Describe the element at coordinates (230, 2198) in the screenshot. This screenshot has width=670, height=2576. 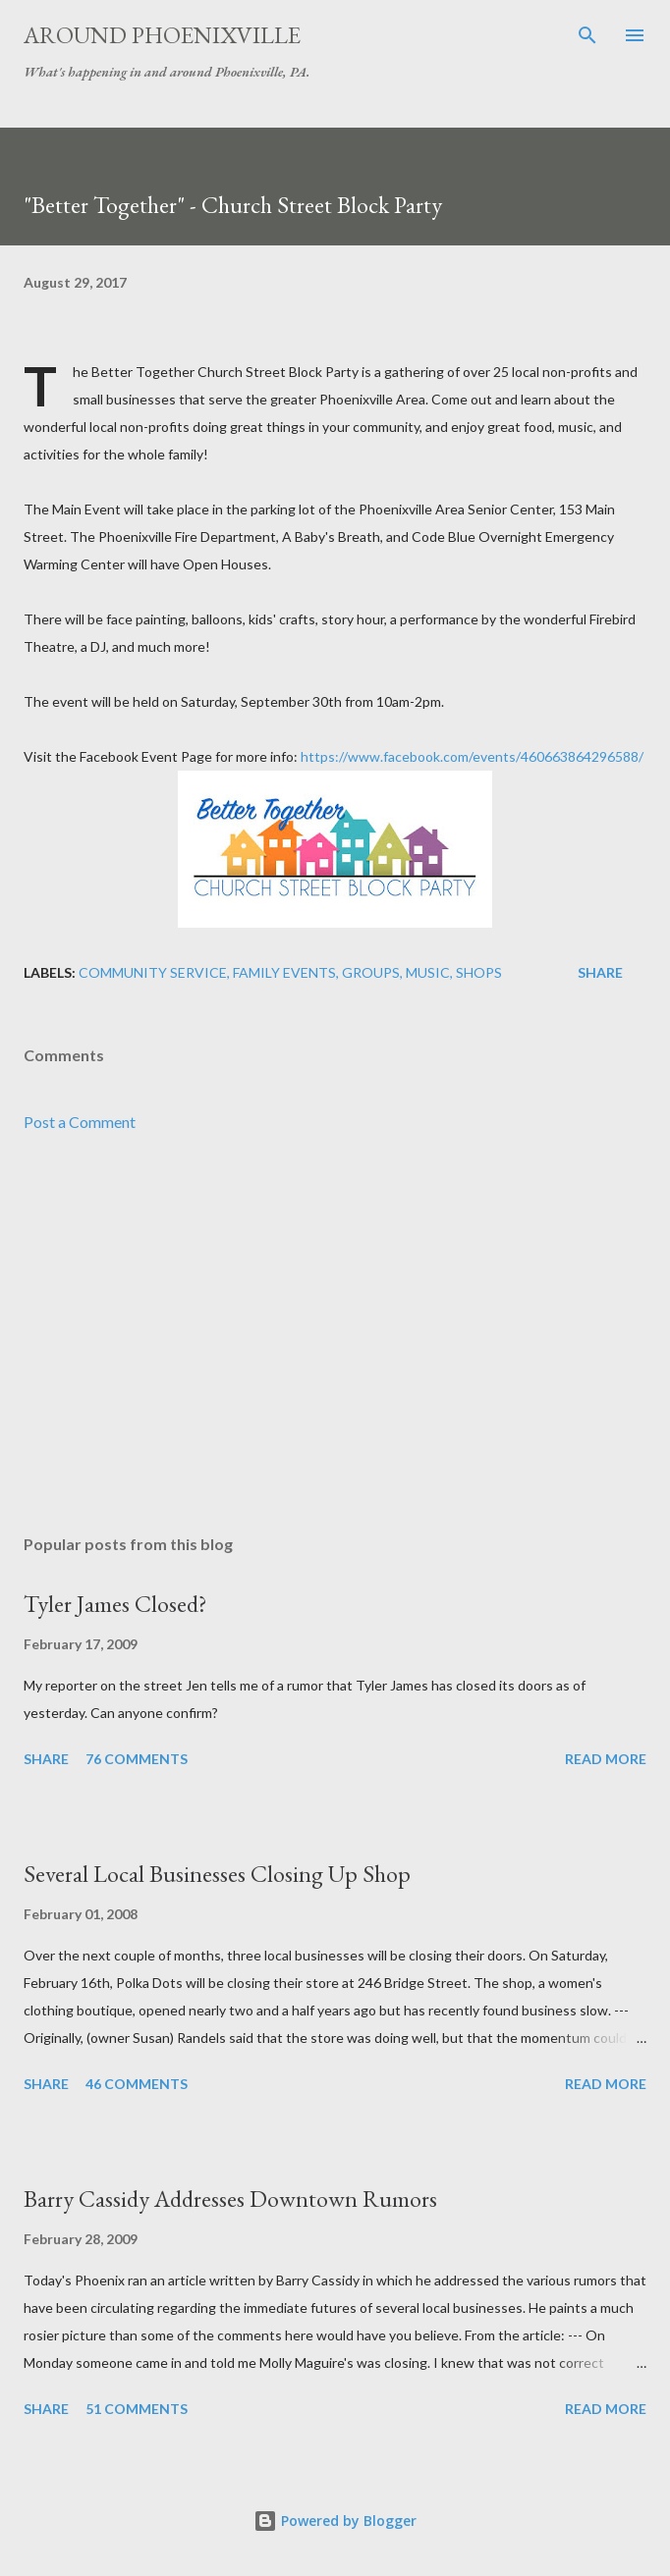
I see `Barry Cassidy Addresses Downtown Rumors` at that location.